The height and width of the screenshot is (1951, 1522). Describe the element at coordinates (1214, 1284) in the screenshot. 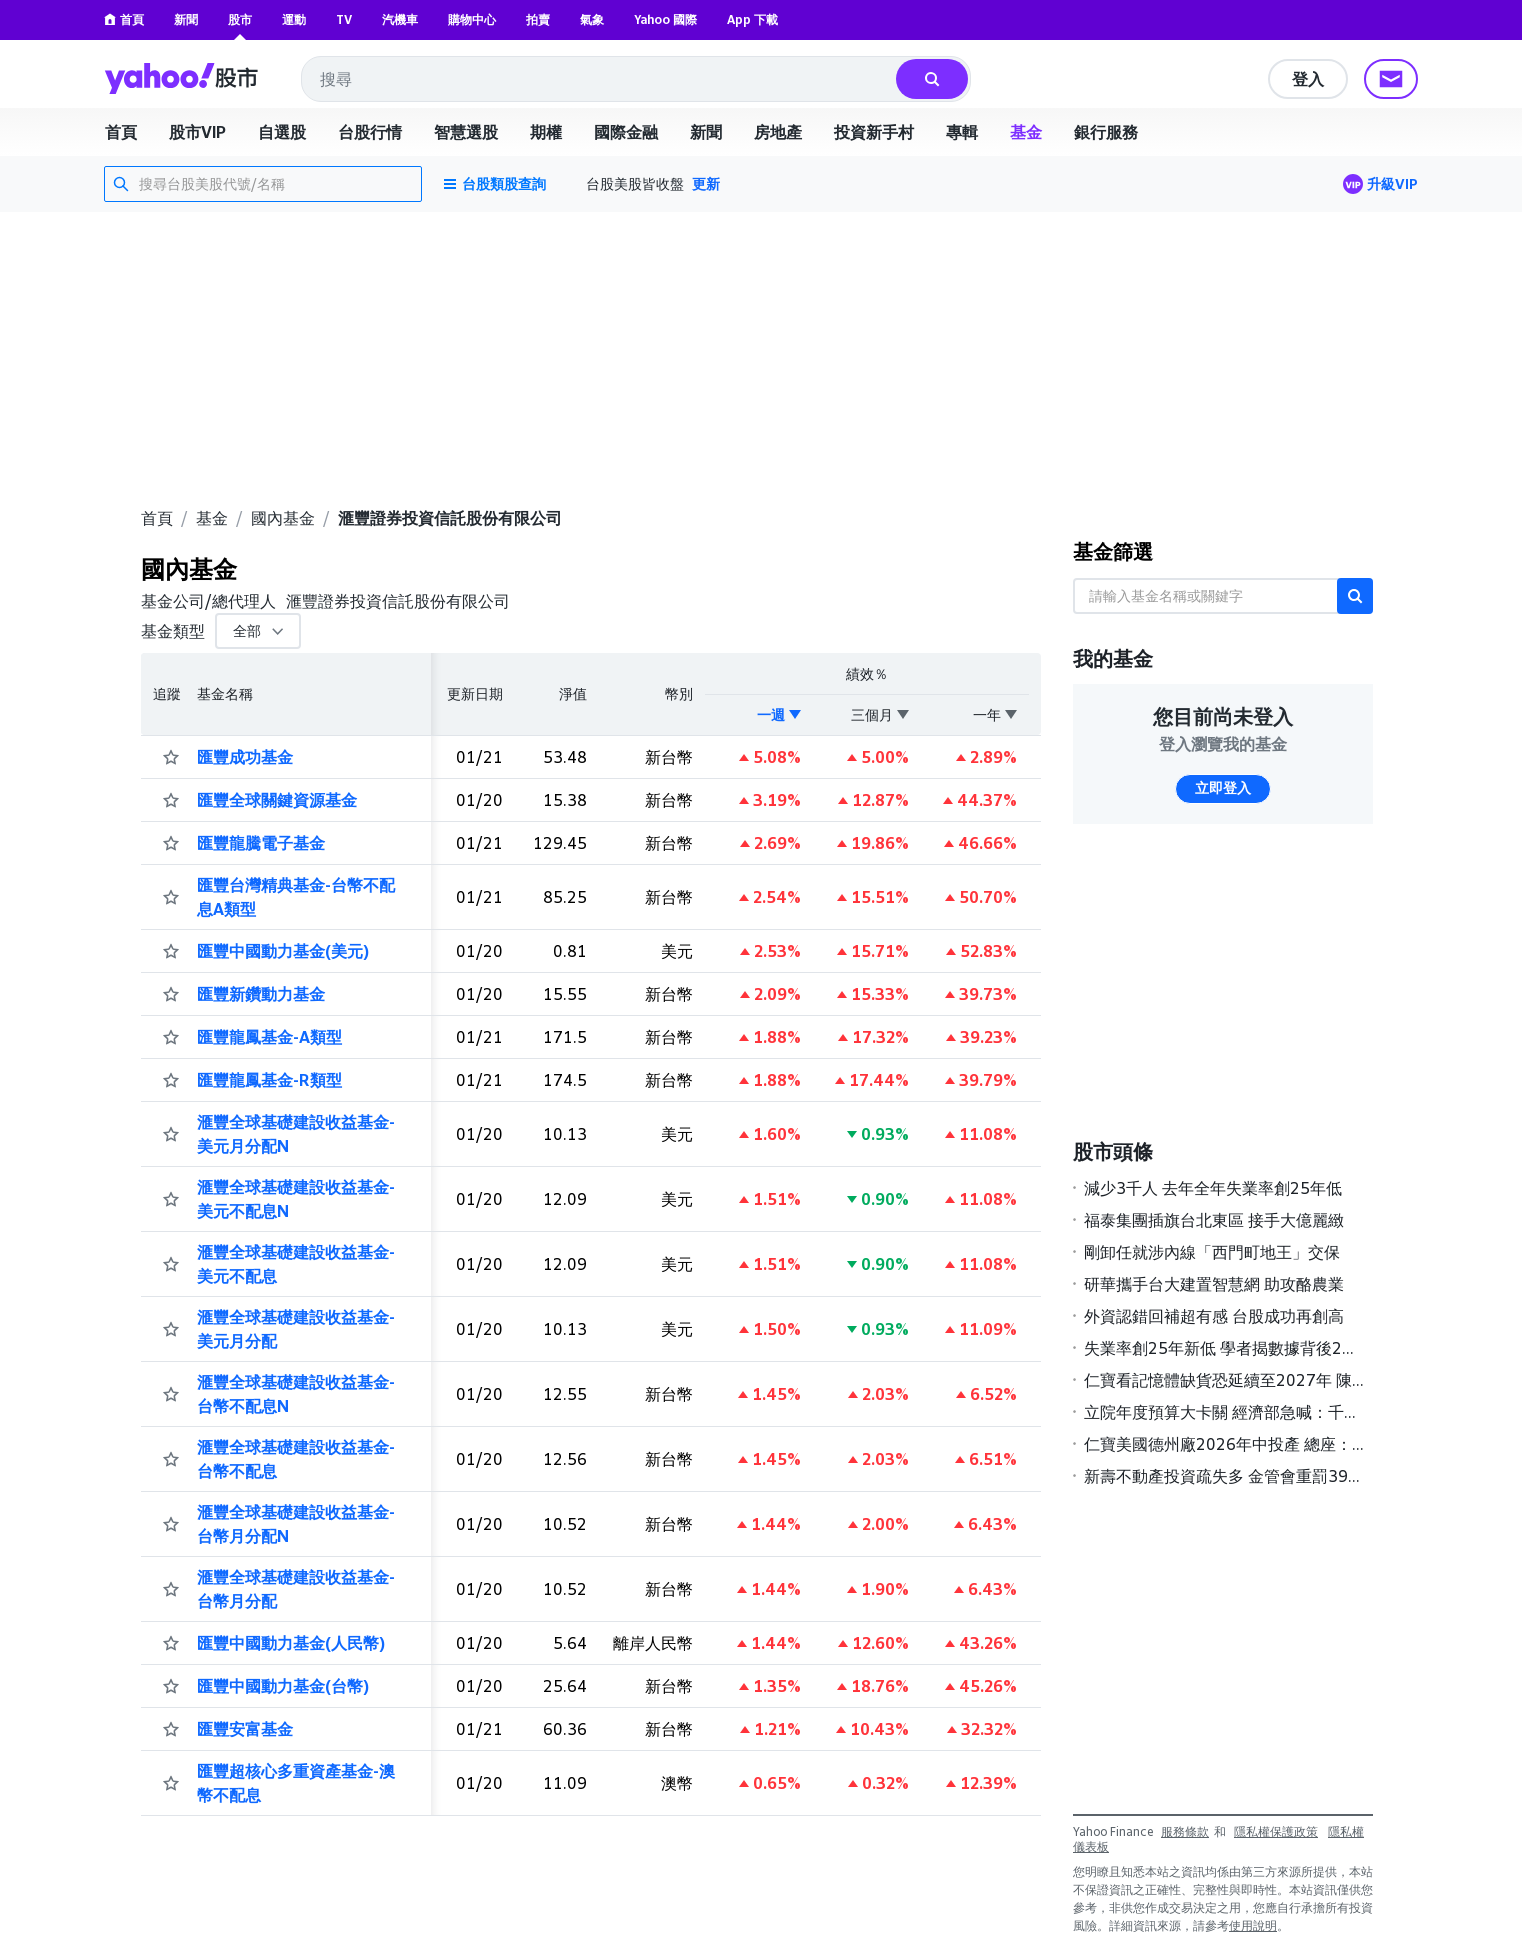

I see `研華攜手台大建置智慧網 助攻酪農業` at that location.